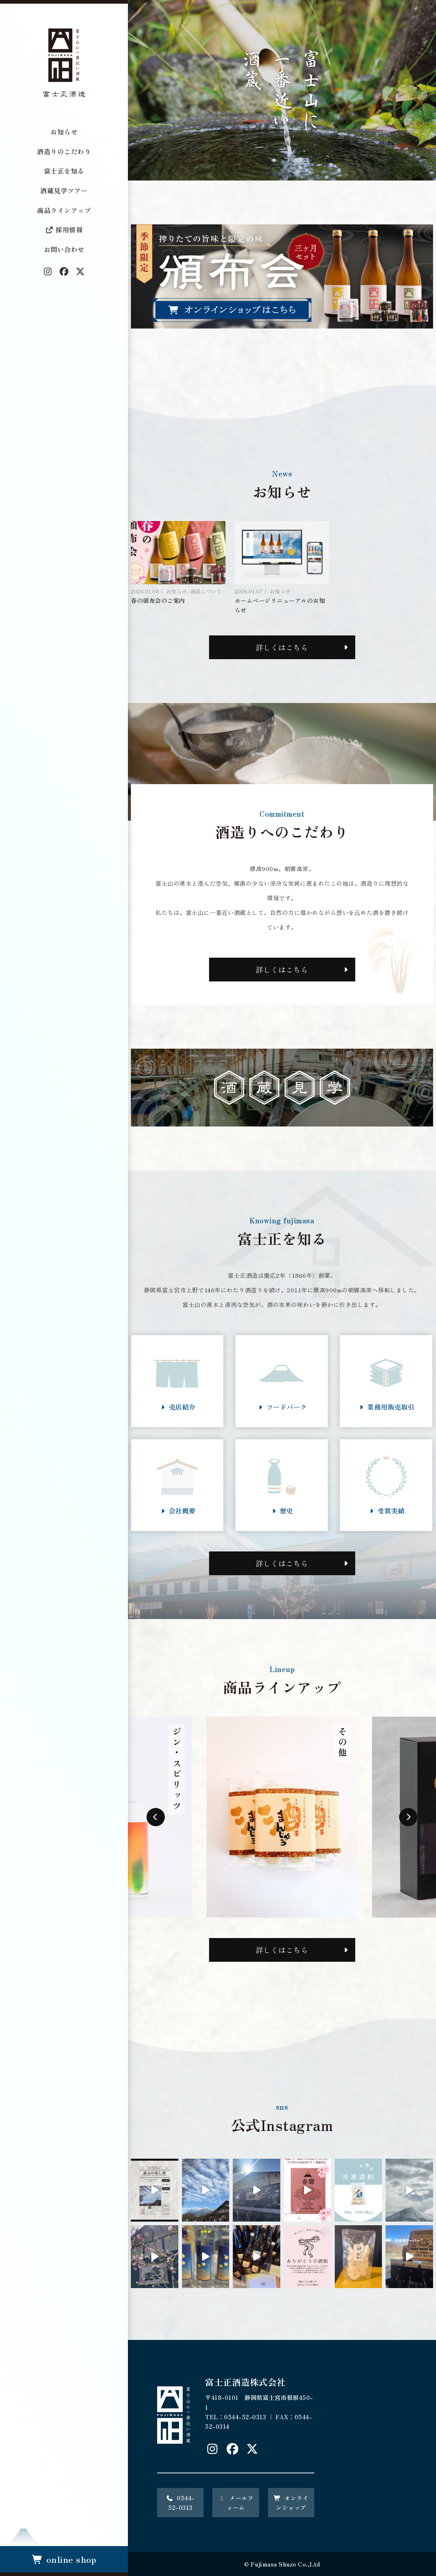 Image resolution: width=436 pixels, height=2576 pixels. I want to click on お知らせ, so click(63, 131).